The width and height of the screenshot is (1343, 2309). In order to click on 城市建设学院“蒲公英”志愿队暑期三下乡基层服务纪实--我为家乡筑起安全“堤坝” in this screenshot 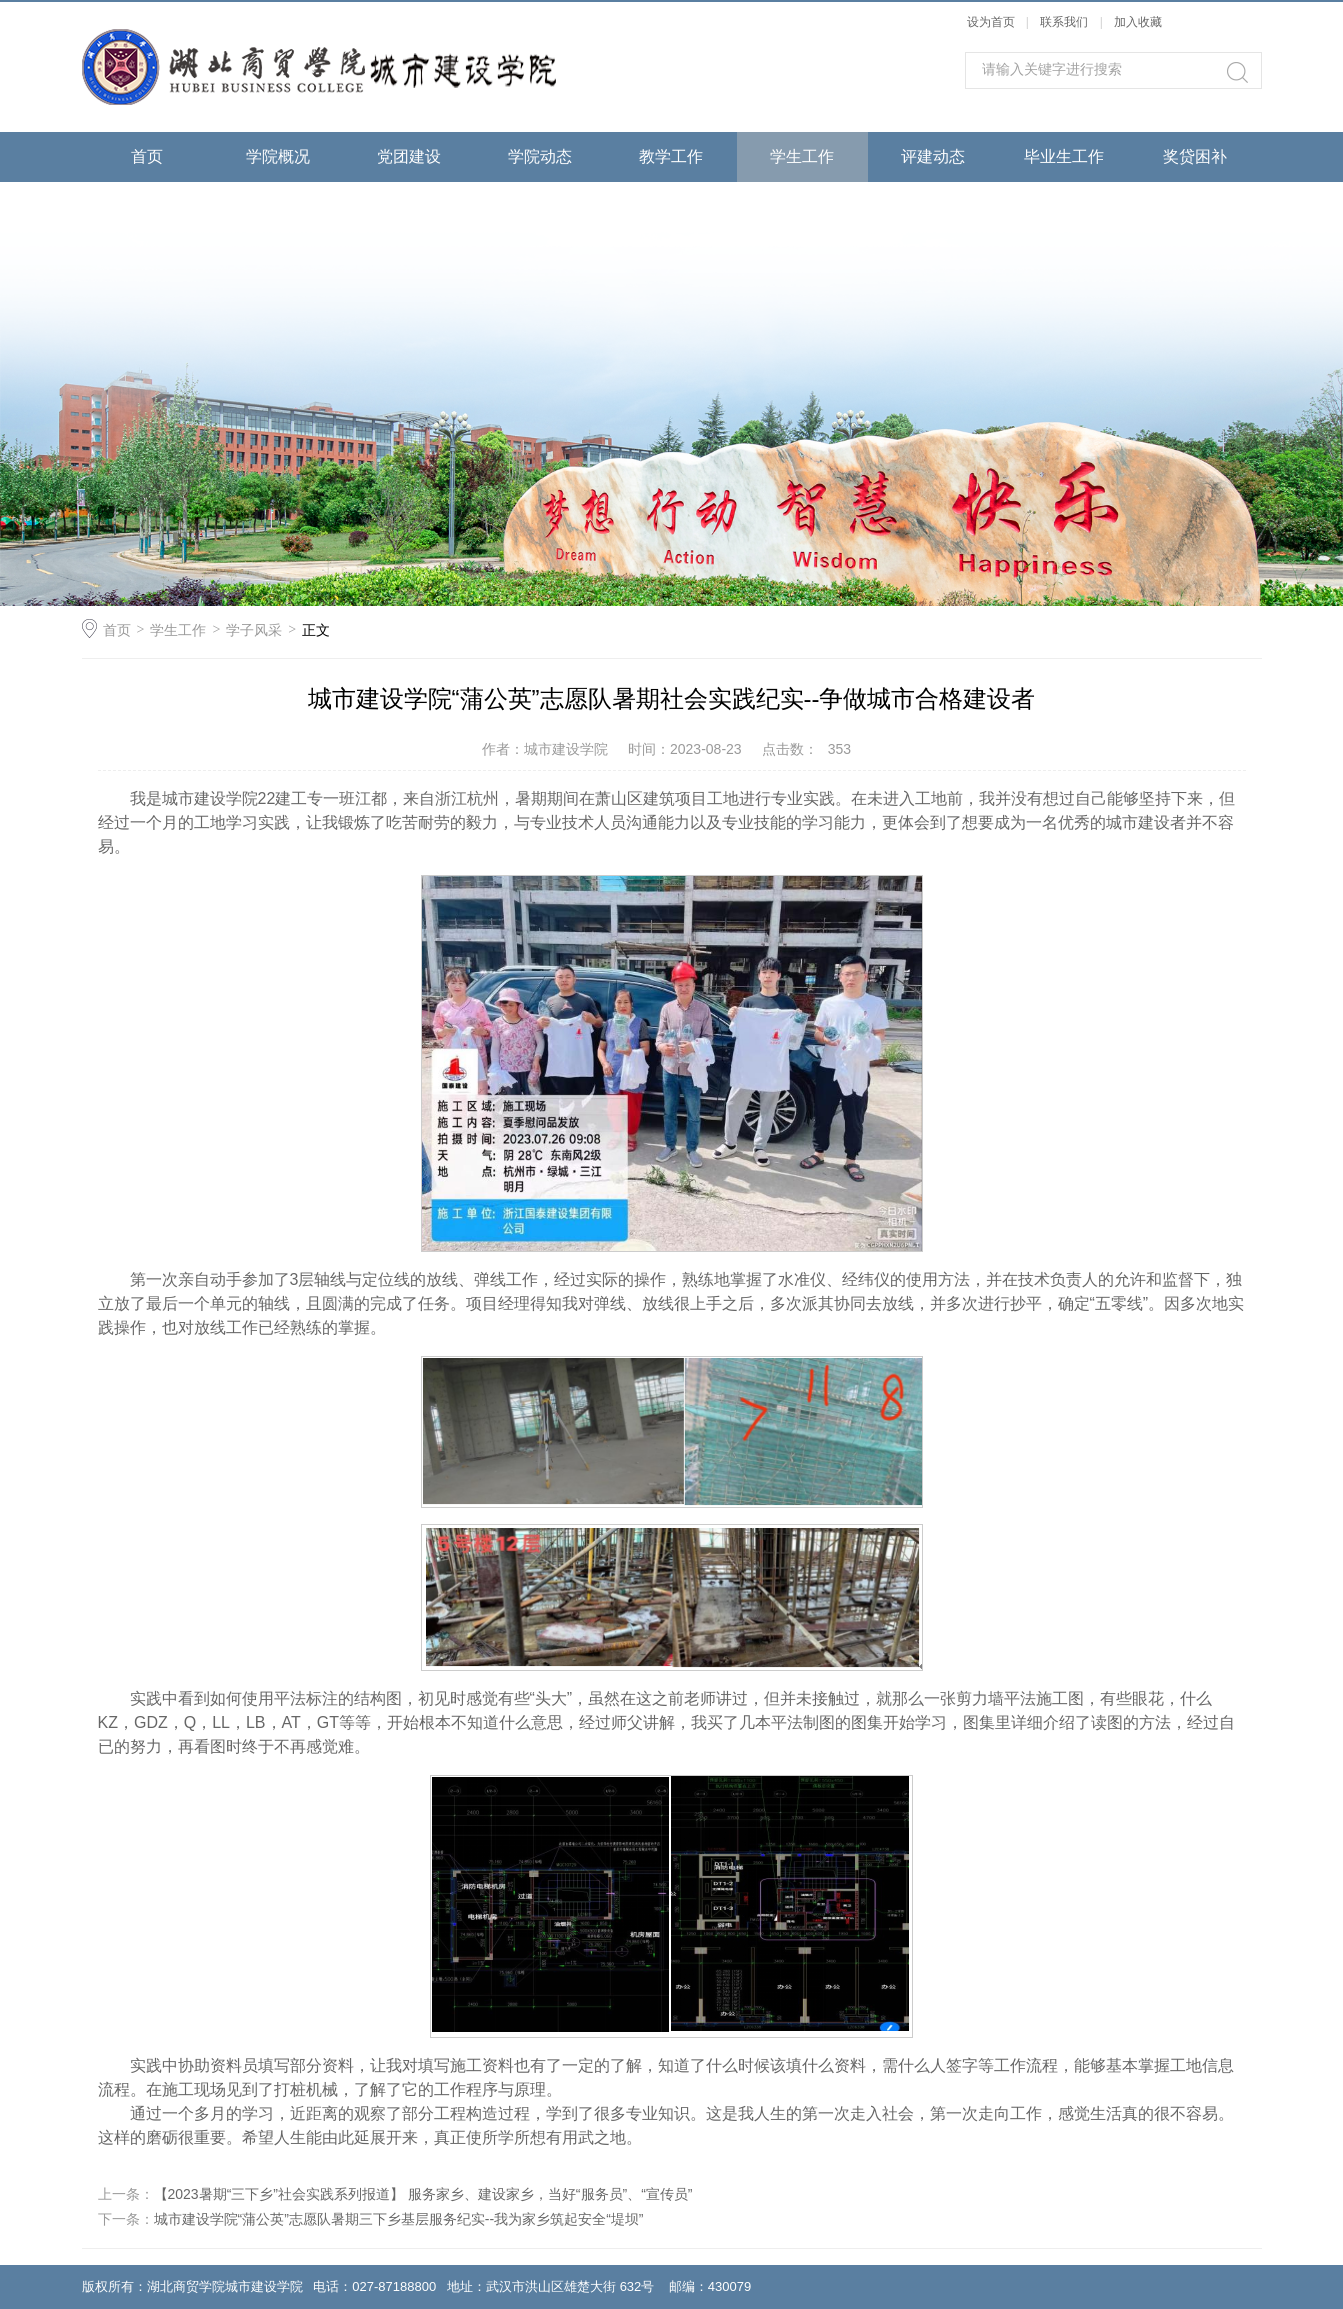, I will do `click(399, 2219)`.